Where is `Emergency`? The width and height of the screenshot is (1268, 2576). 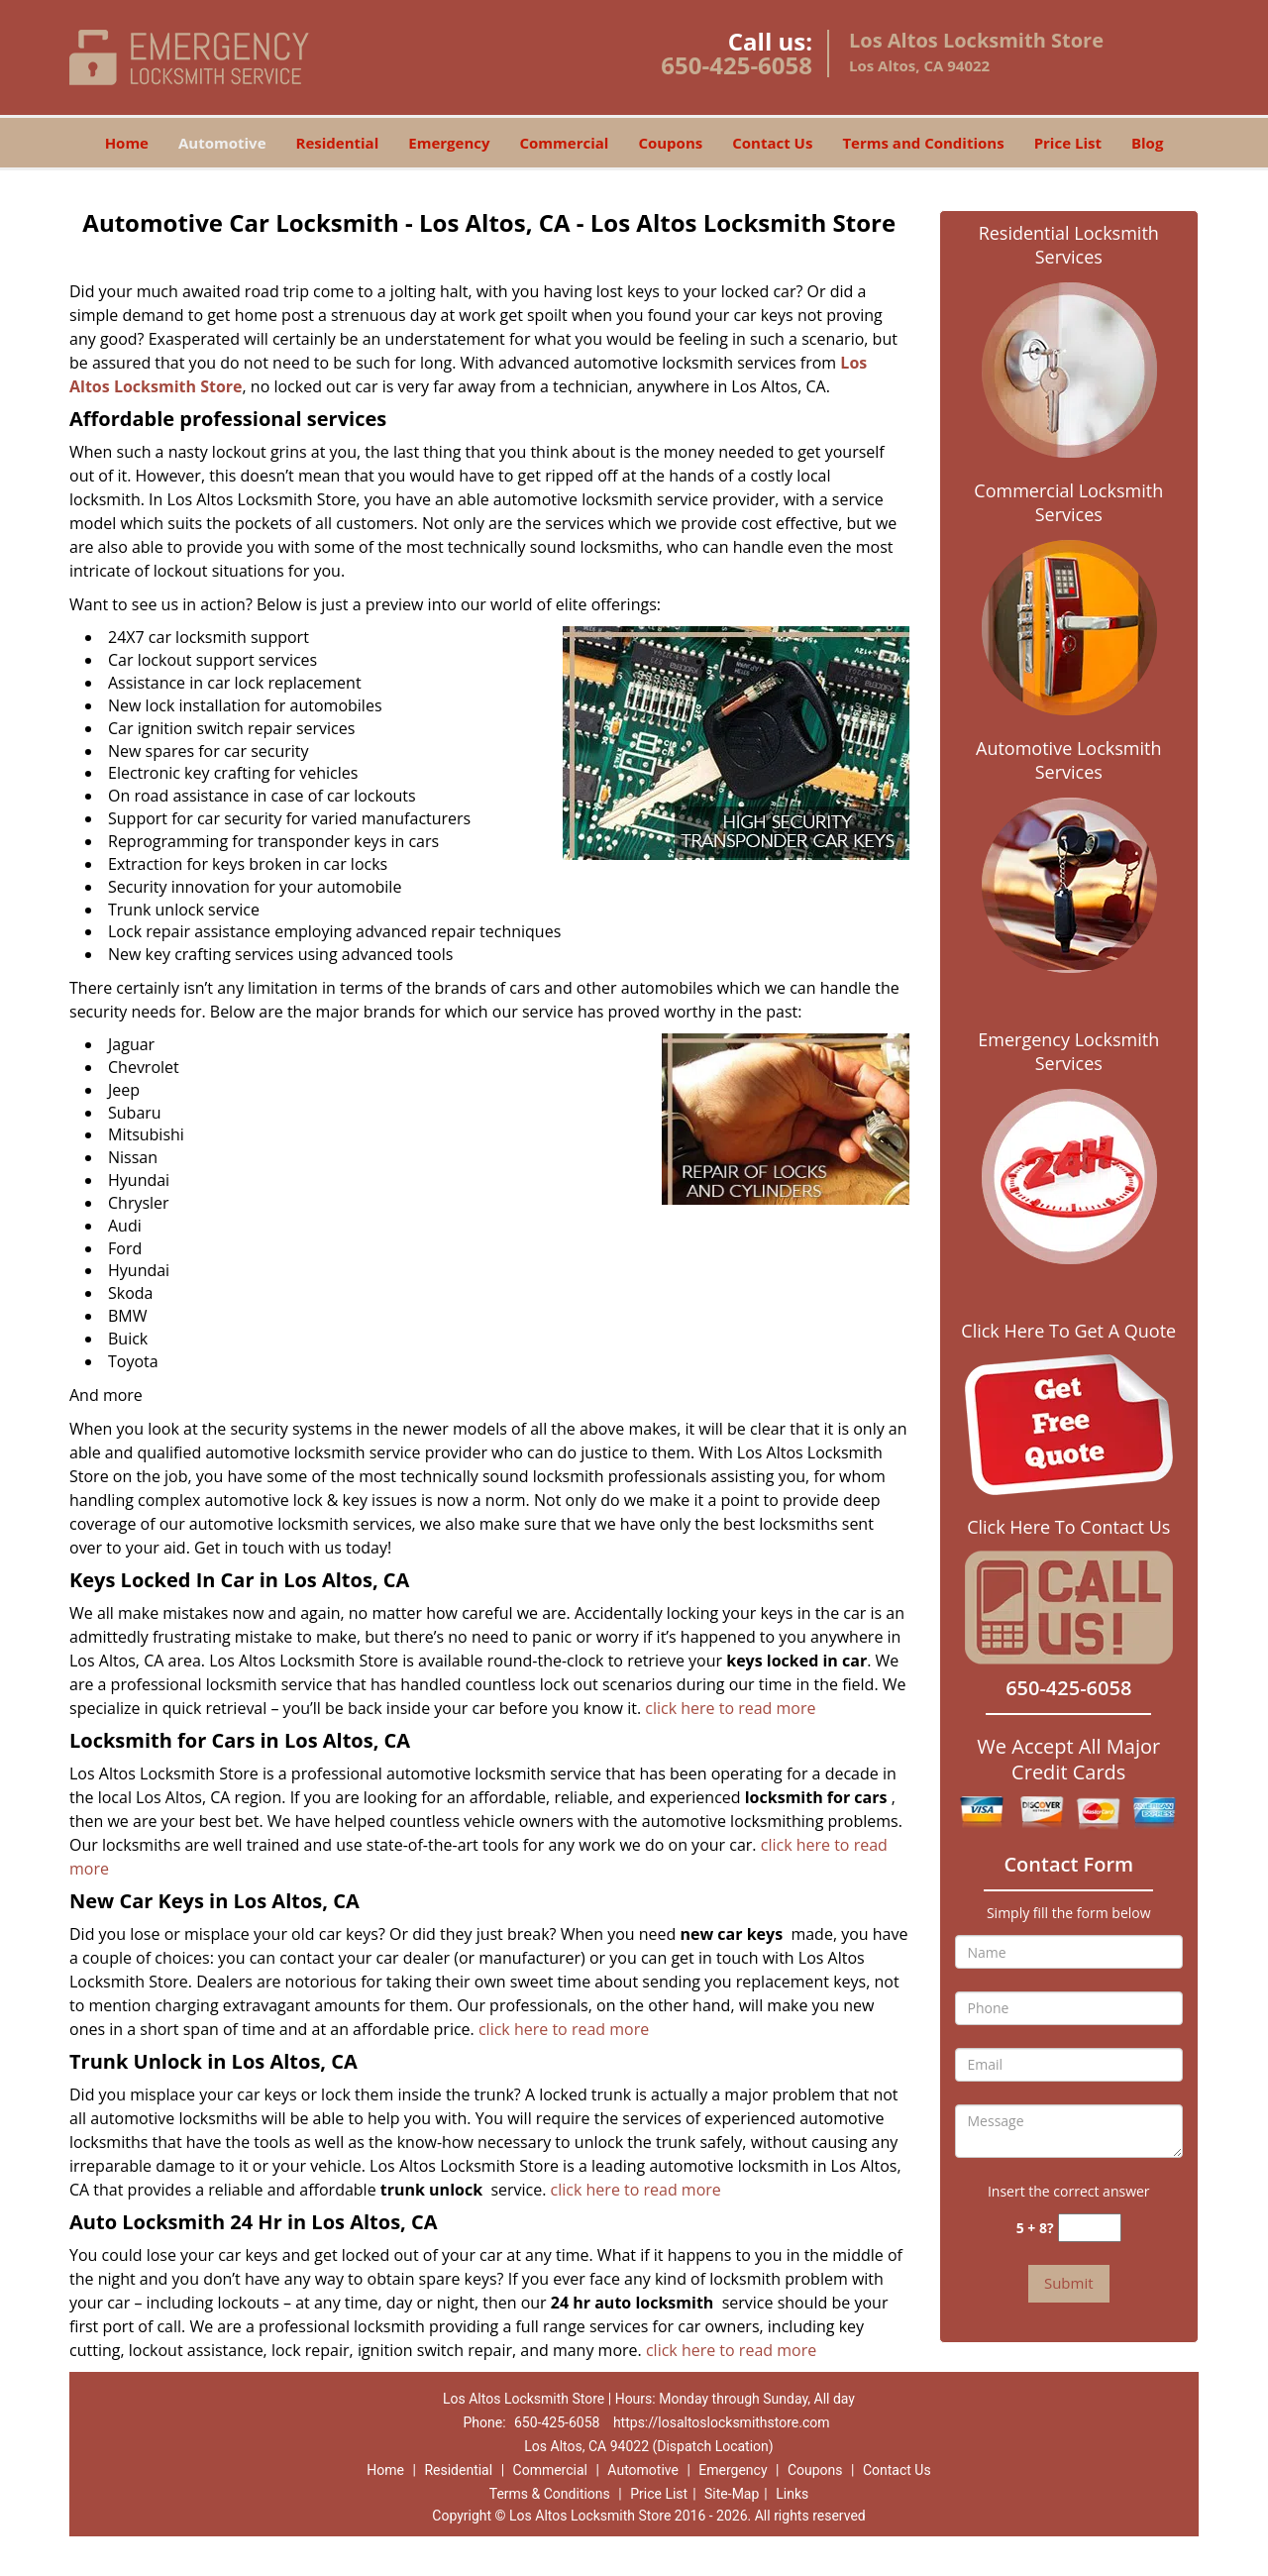 Emergency is located at coordinates (448, 143).